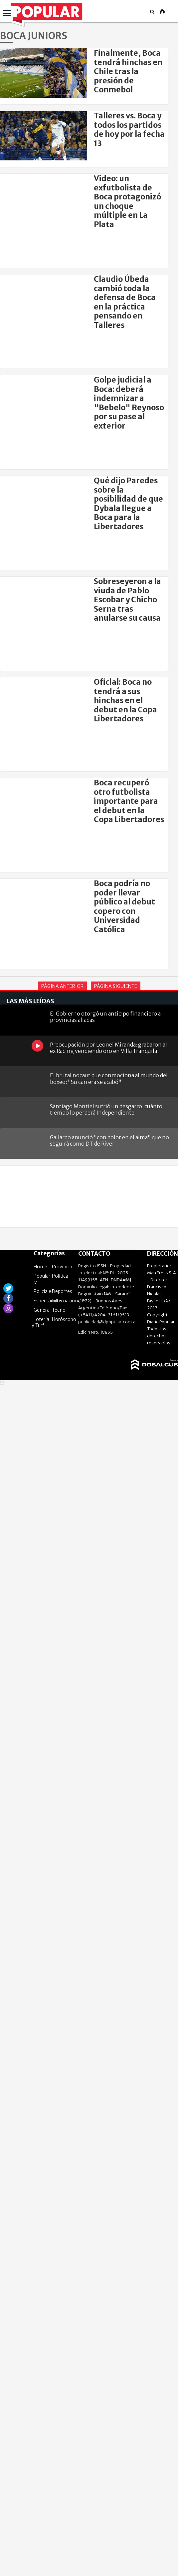  What do you see at coordinates (128, 71) in the screenshot?
I see `Finalmente, Boca tendrá hinchas en Chile tras la presión de Conmebol` at bounding box center [128, 71].